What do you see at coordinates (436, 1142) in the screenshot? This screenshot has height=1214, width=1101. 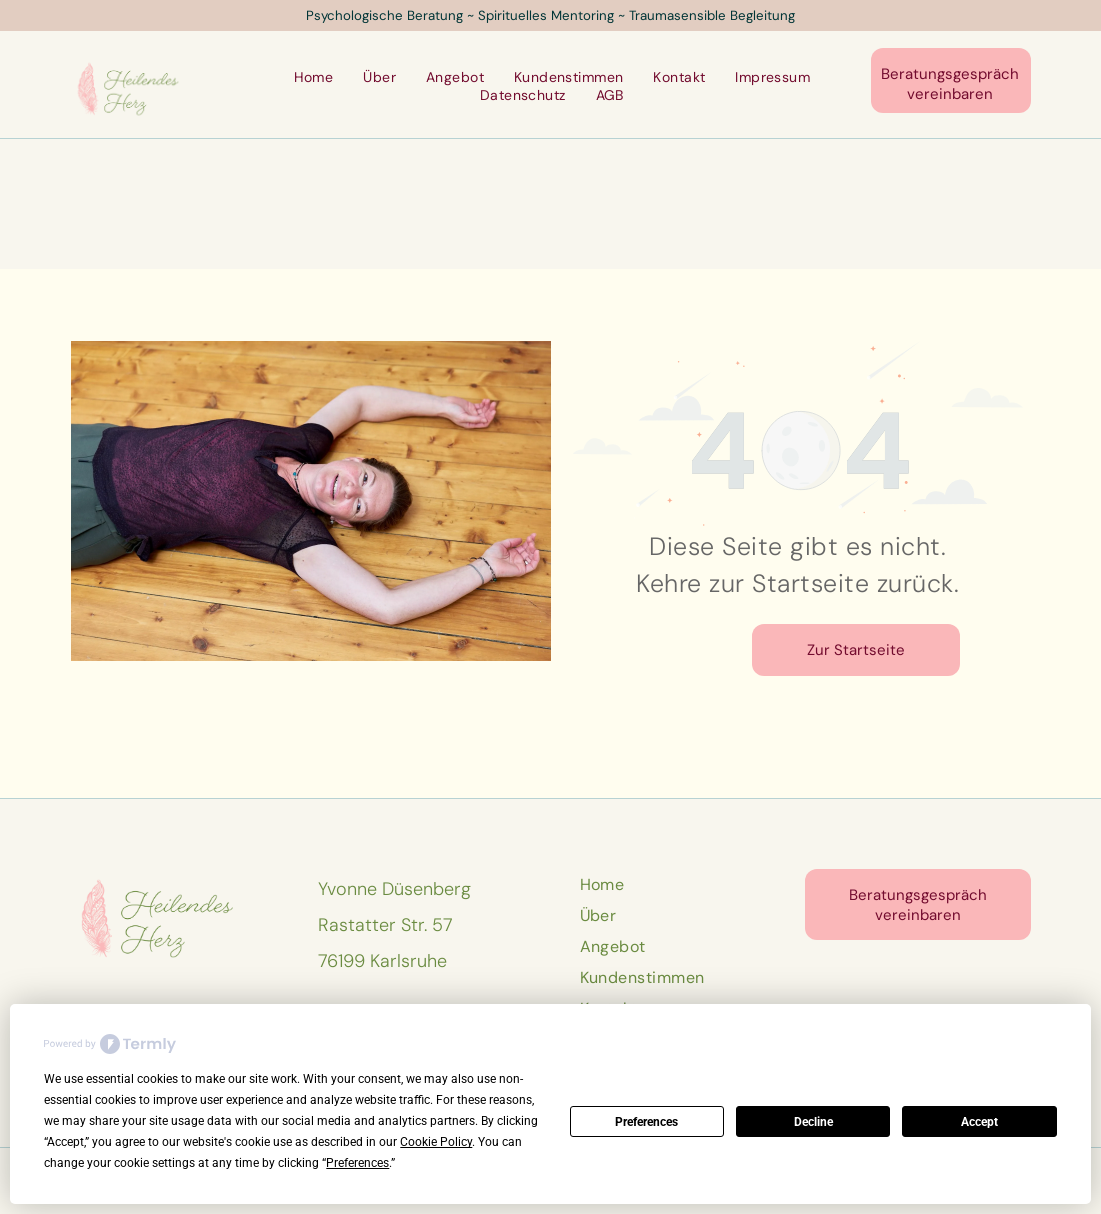 I see `Cookie Policy [button]` at bounding box center [436, 1142].